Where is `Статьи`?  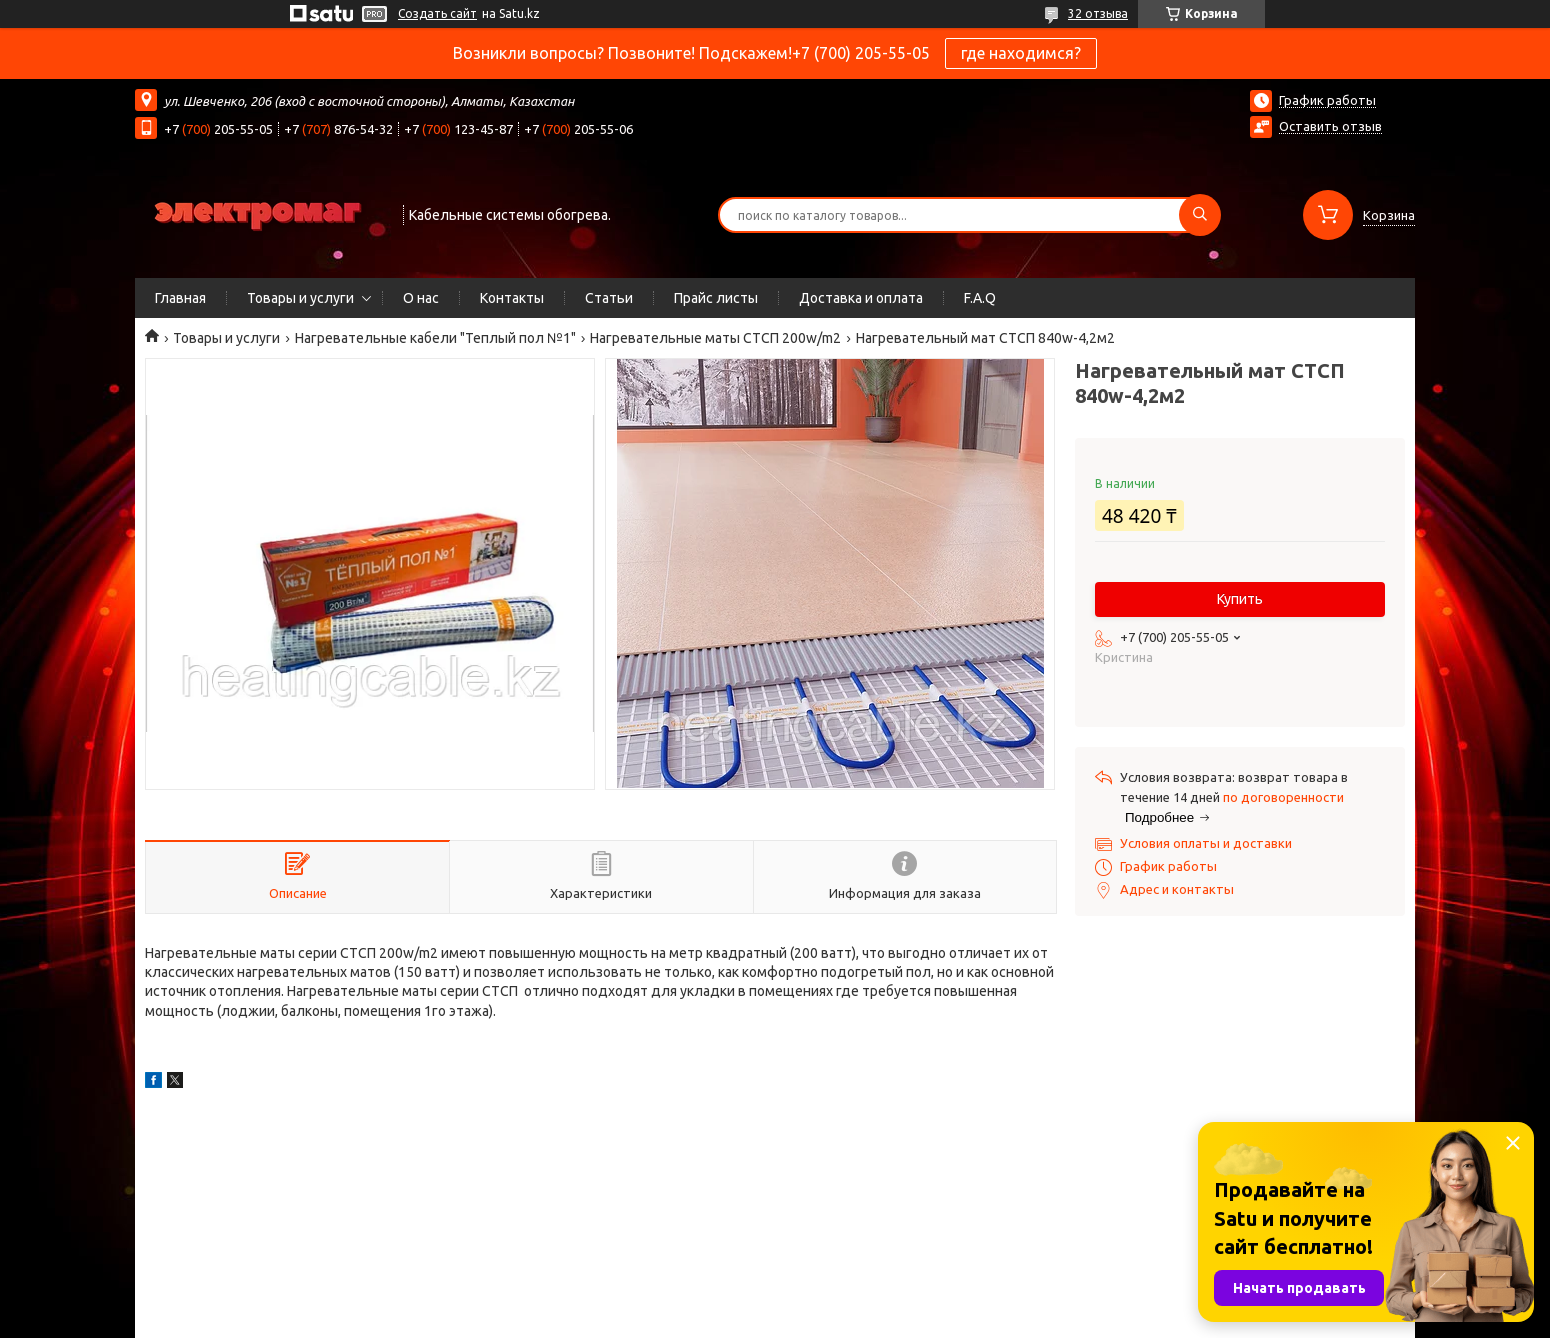
Статьи is located at coordinates (609, 298).